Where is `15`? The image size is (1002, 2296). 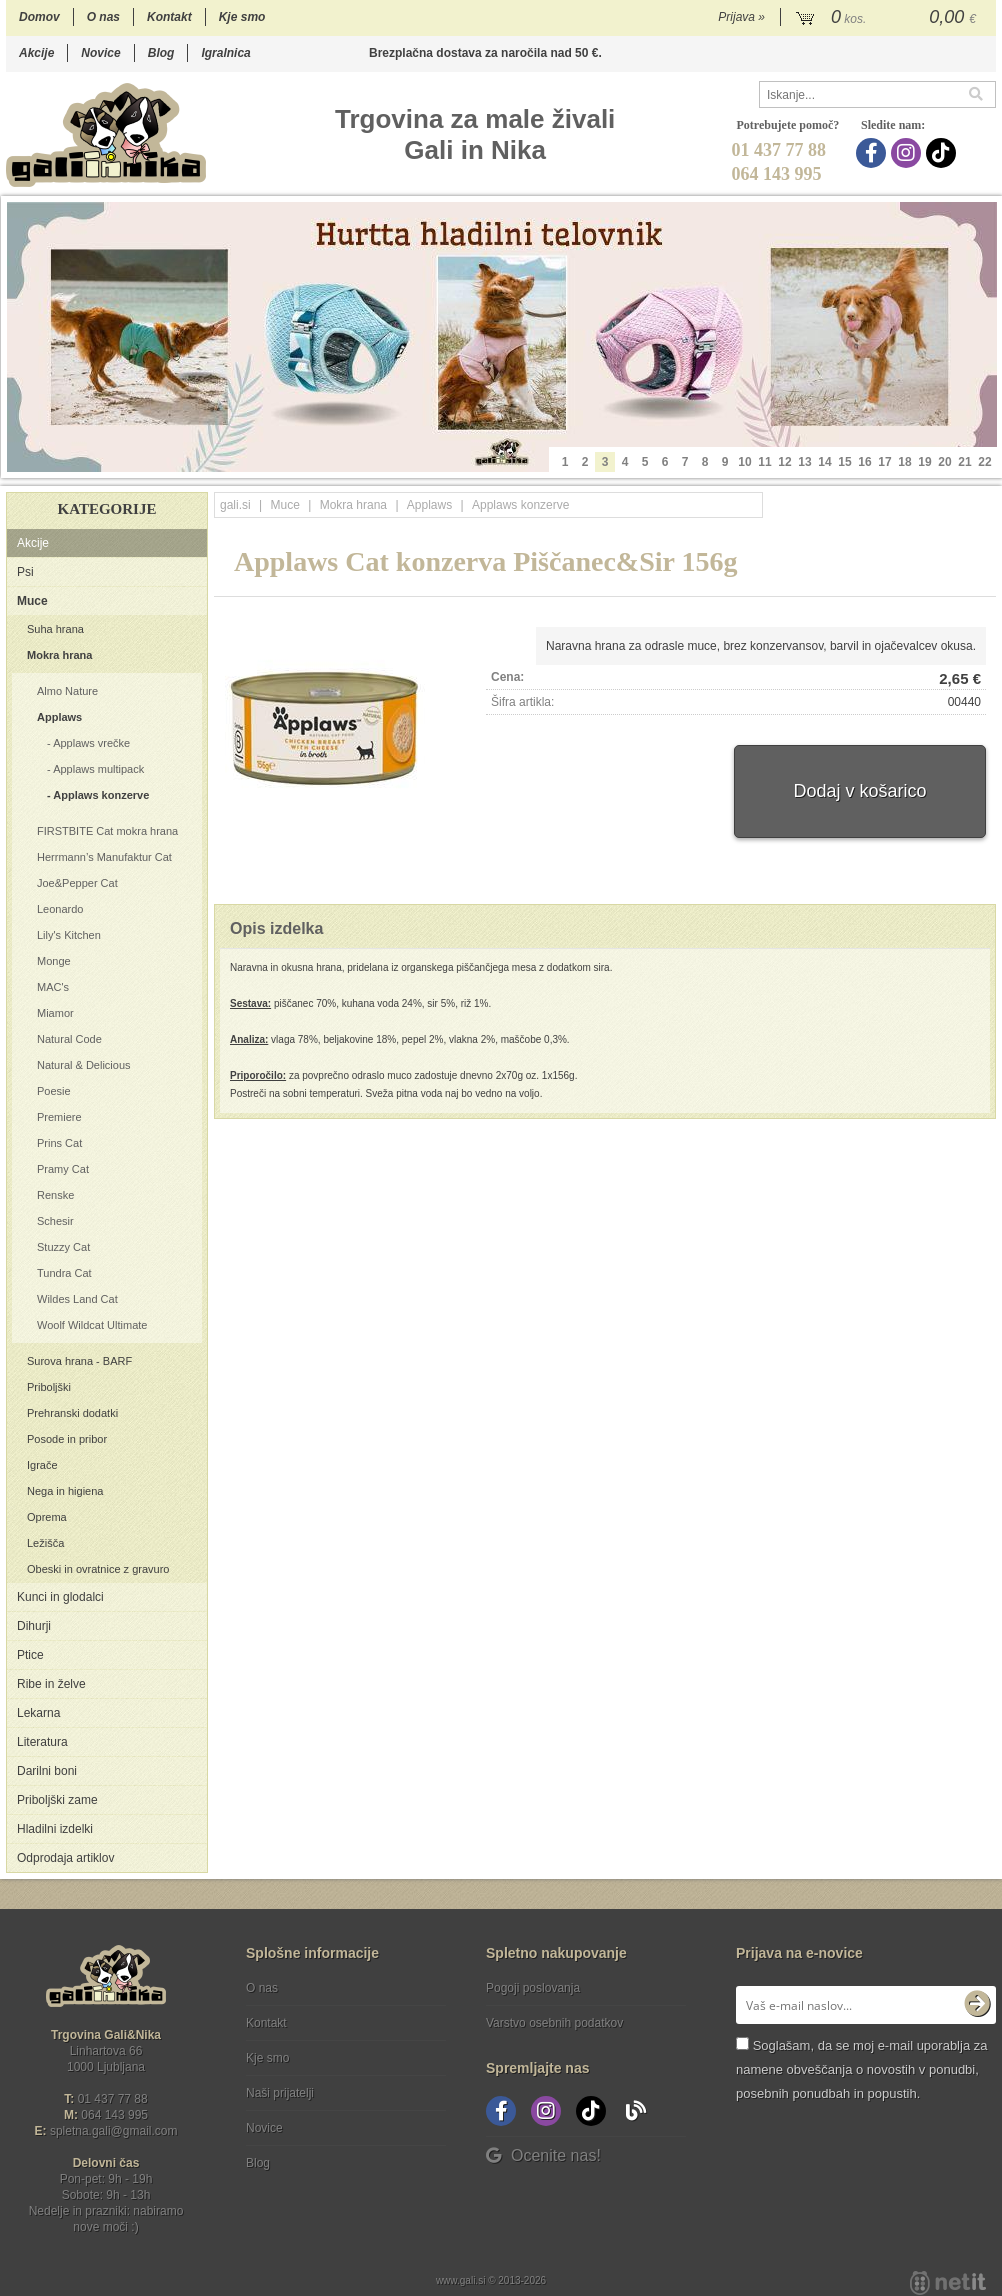 15 is located at coordinates (844, 462).